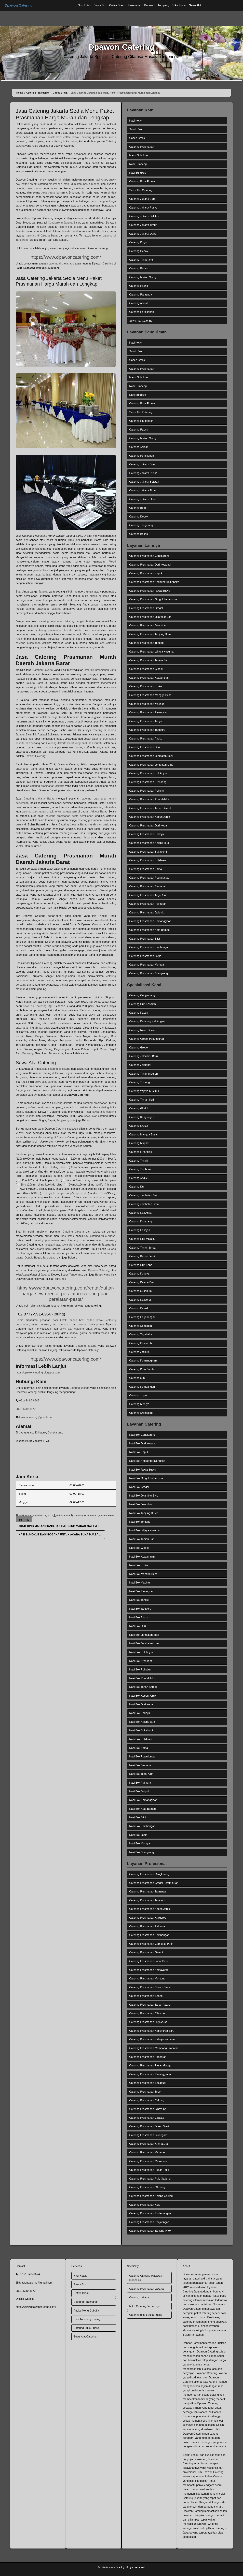 Image resolution: width=243 pixels, height=2576 pixels. Describe the element at coordinates (150, 808) in the screenshot. I see `Catering Prasmanan Tanah Sereal` at that location.